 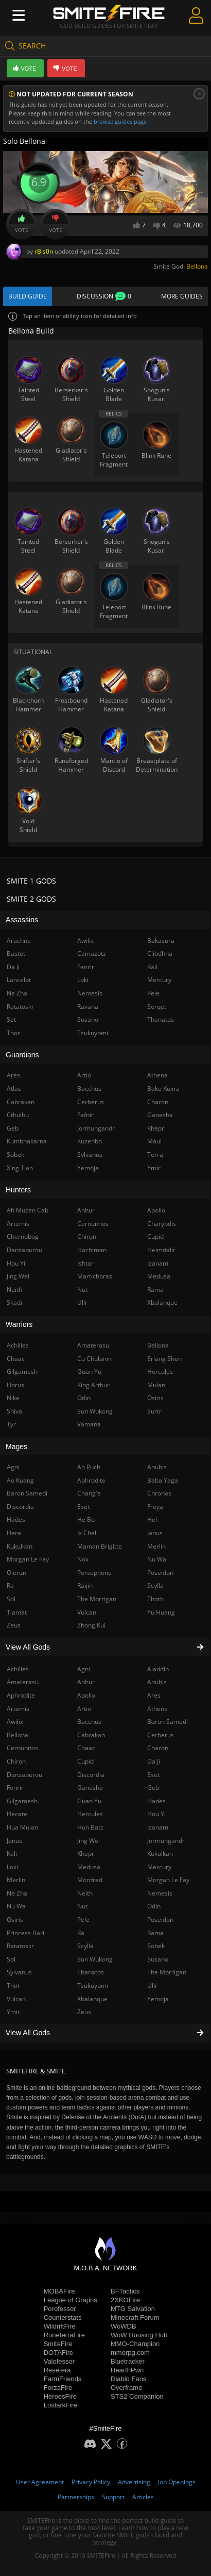 What do you see at coordinates (159, 1893) in the screenshot?
I see `Nemesis` at bounding box center [159, 1893].